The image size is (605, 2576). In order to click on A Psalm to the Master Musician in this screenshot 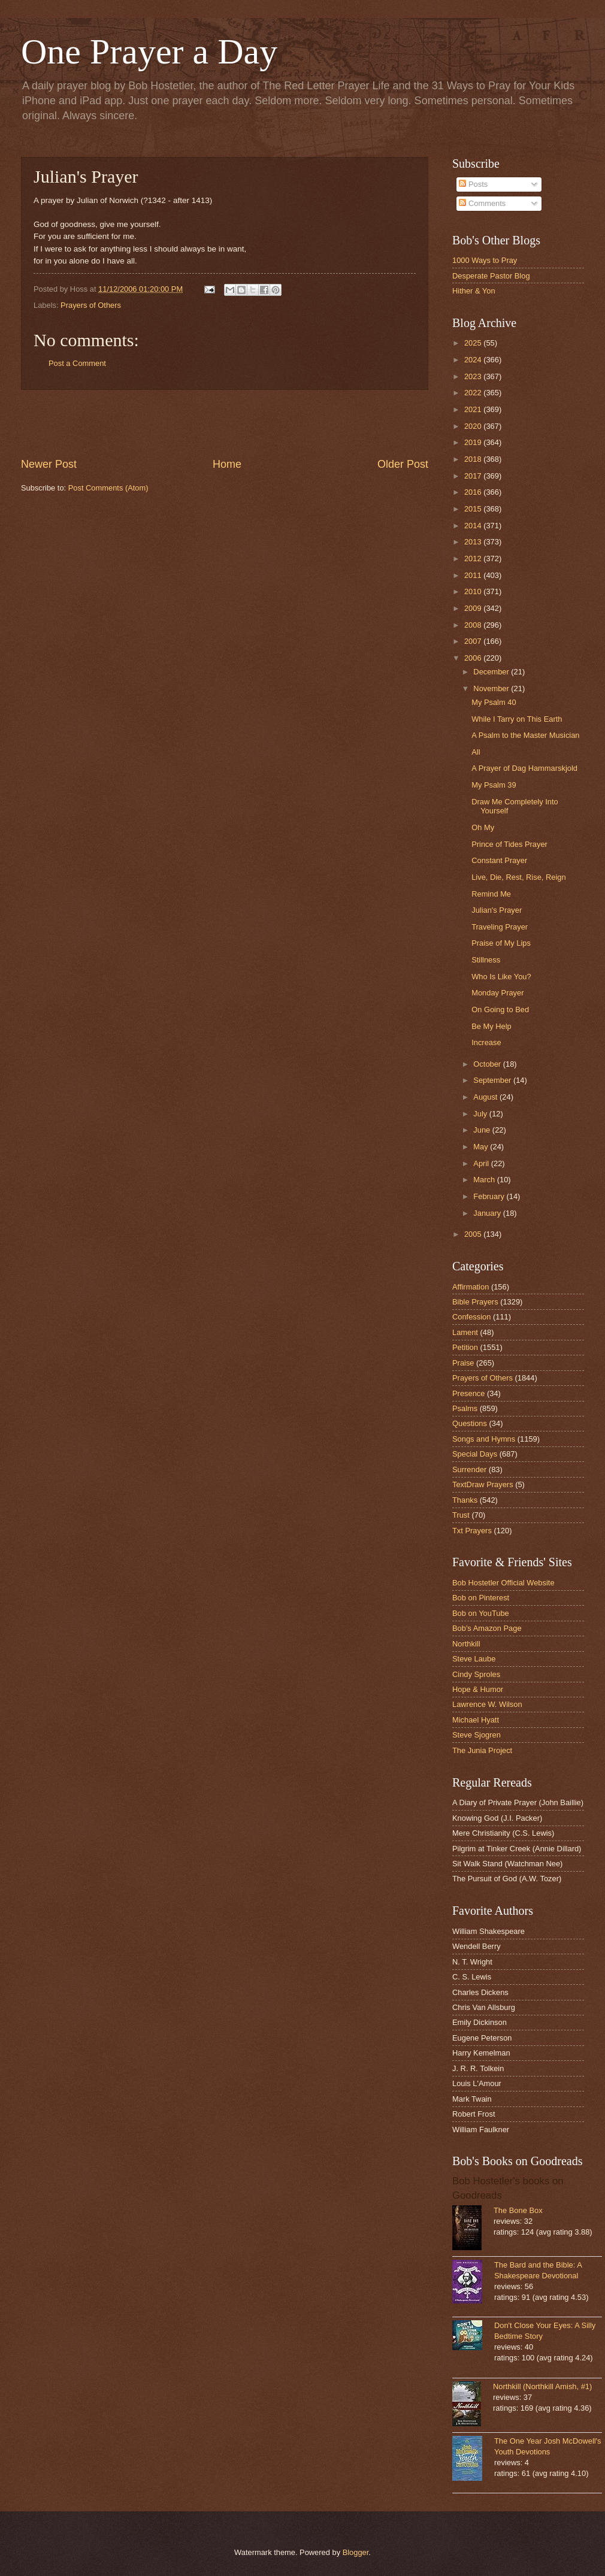, I will do `click(525, 735)`.